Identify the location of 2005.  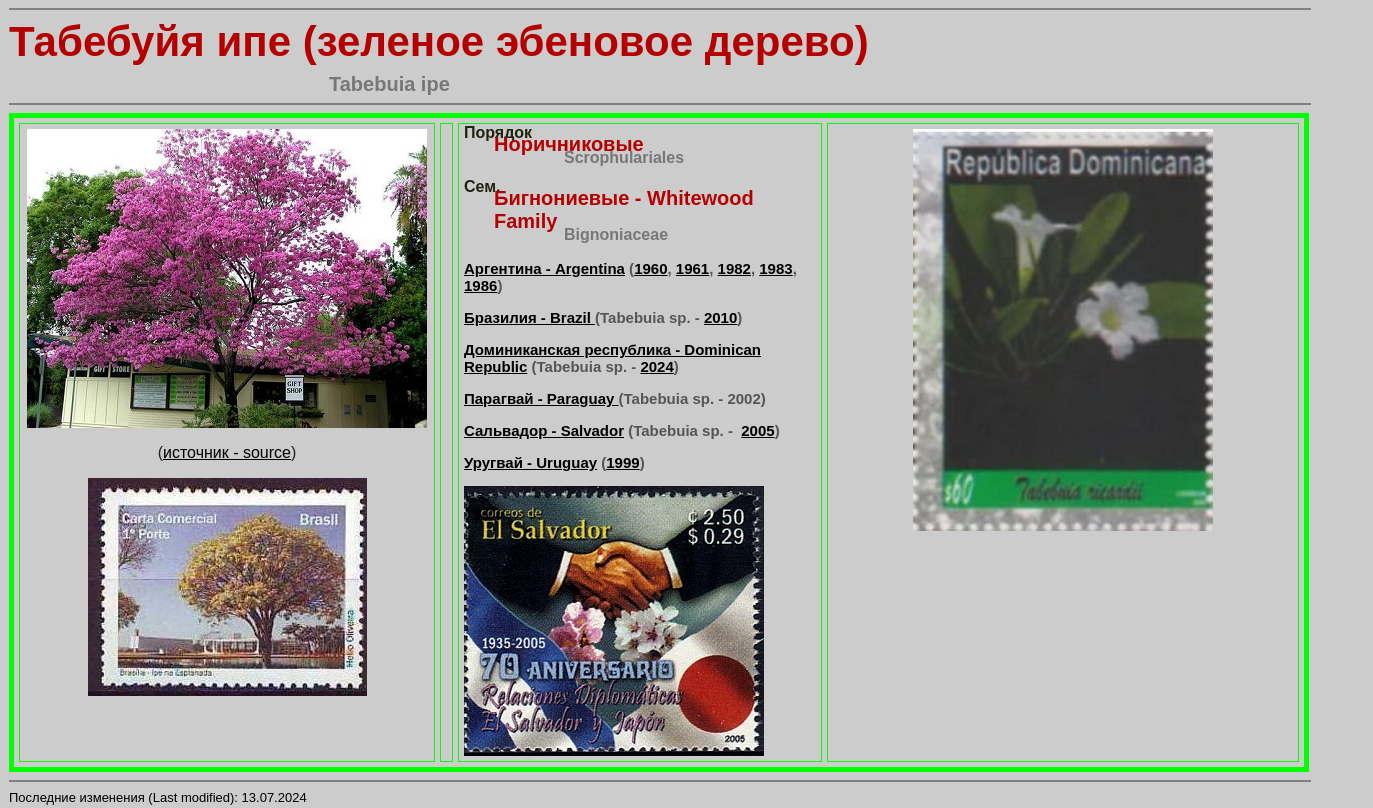
(757, 430).